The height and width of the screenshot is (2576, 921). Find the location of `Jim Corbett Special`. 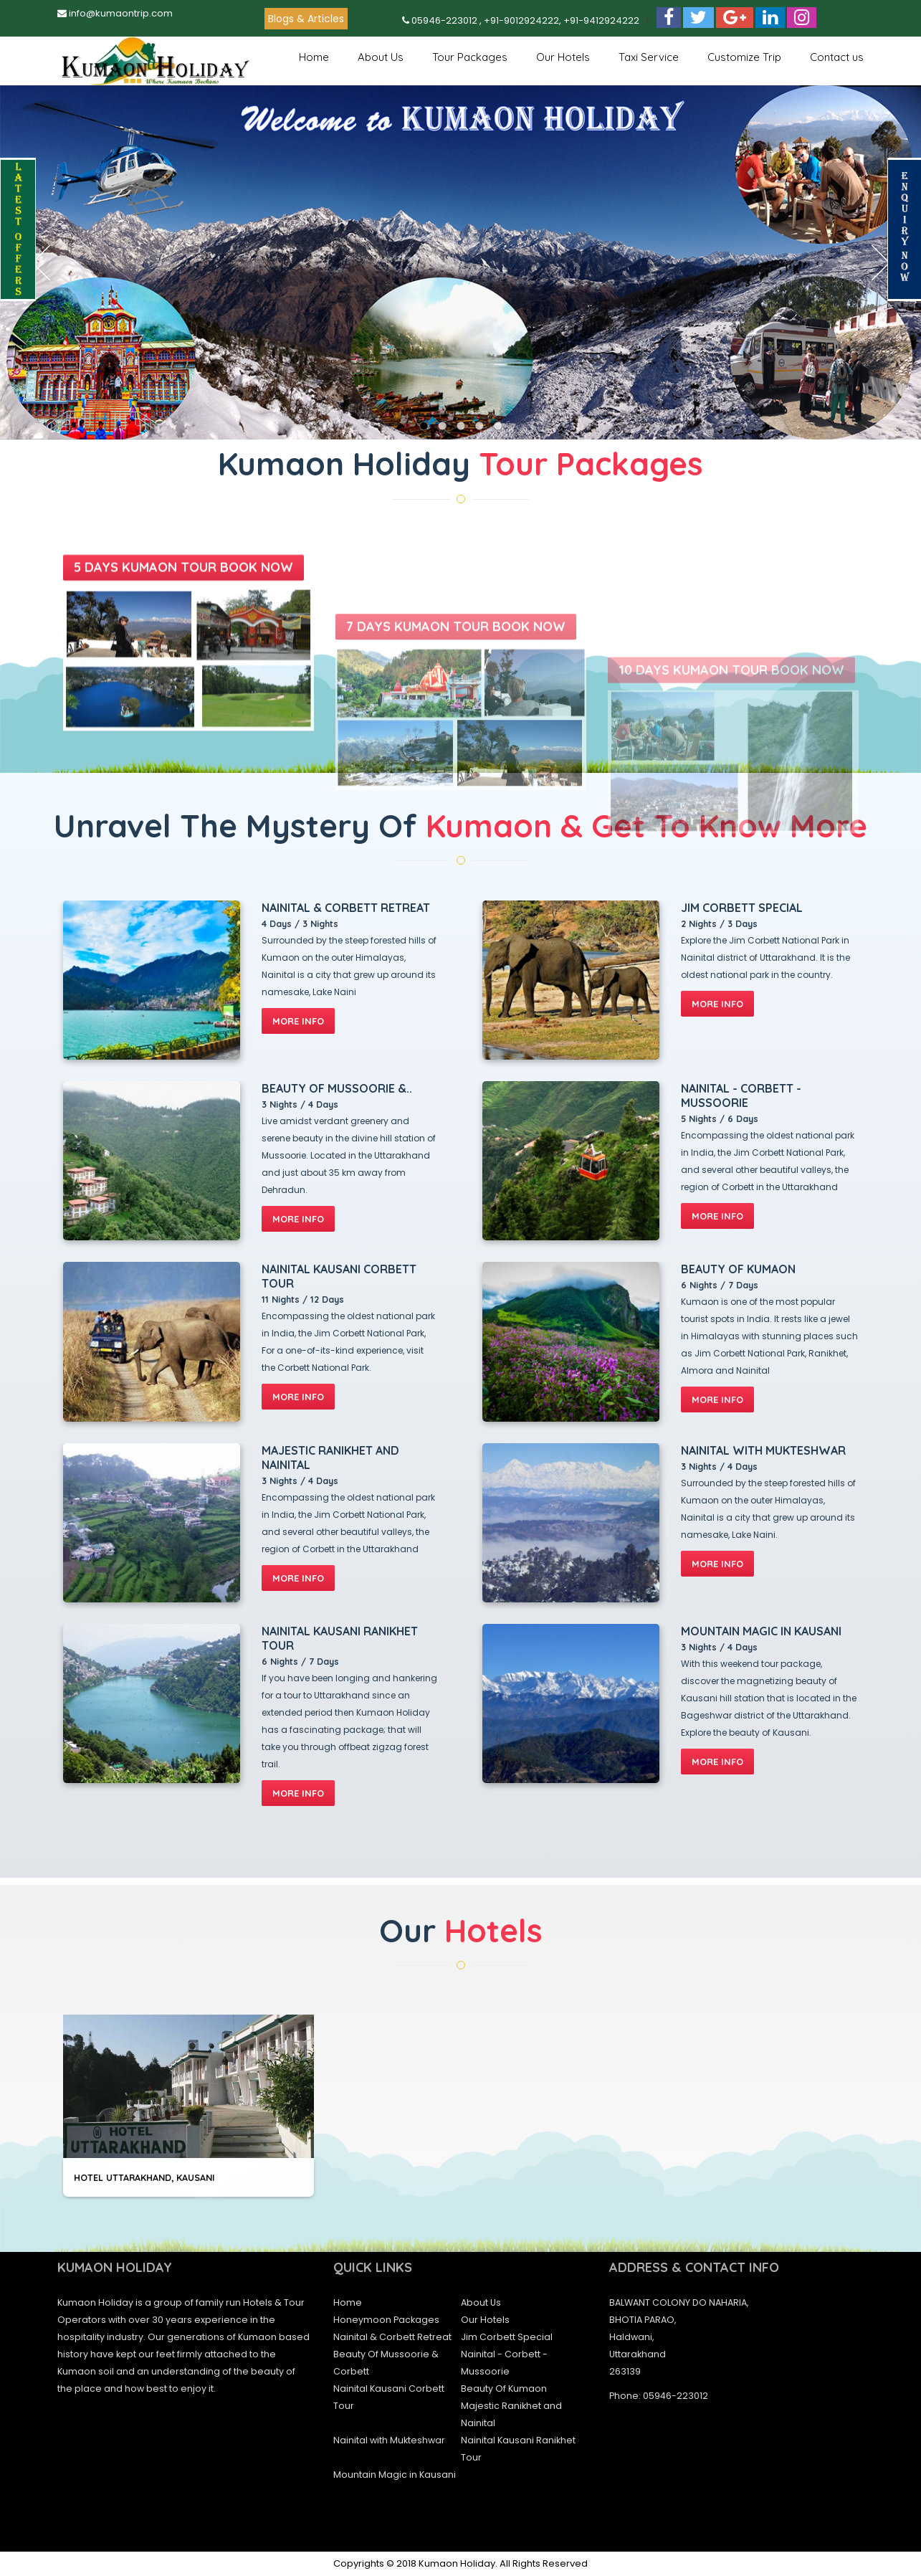

Jim Corbett Special is located at coordinates (507, 2337).